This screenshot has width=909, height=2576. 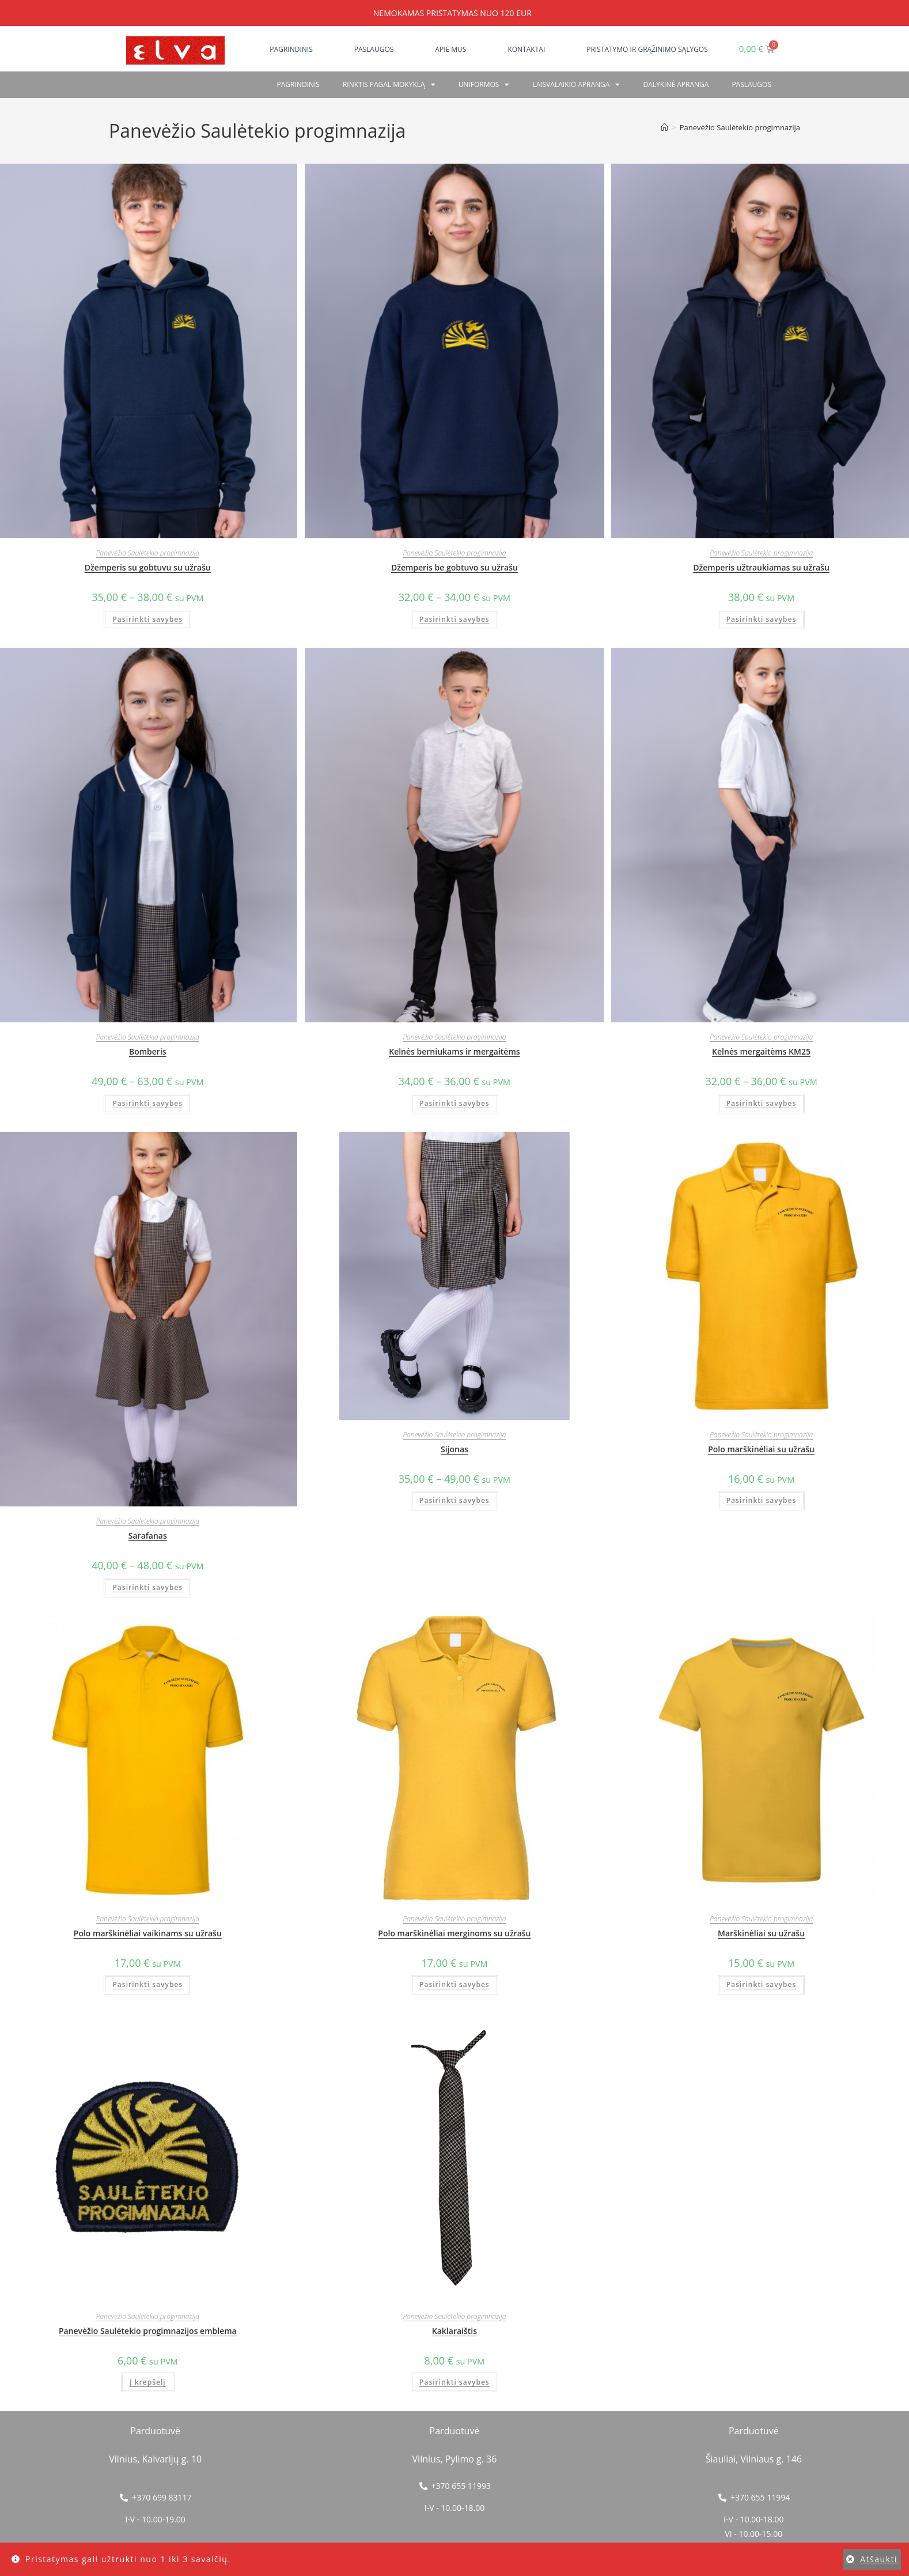 I want to click on Pasirinkti savybes [Pasirinkti savybes: “Polo marškinėliai su užrašu”], so click(x=761, y=1500).